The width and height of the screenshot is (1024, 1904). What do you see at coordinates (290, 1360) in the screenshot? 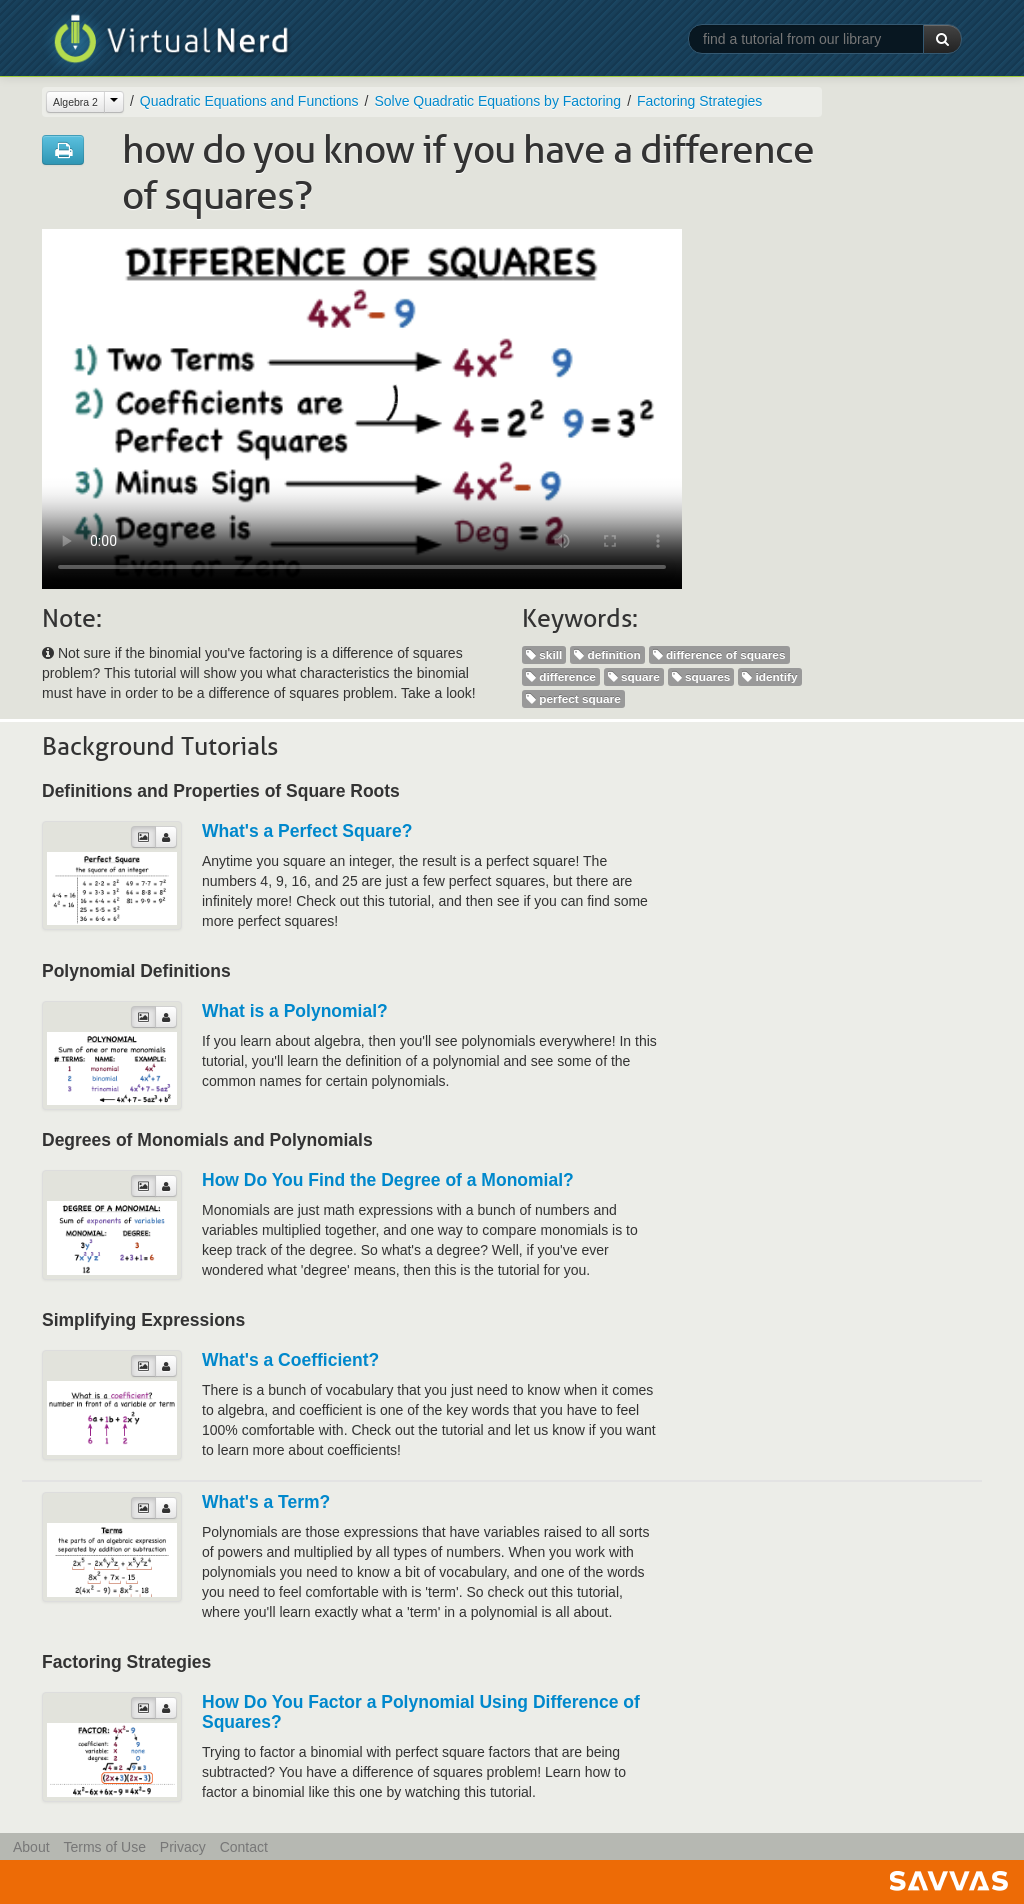
I see `What's a Coefficient?` at bounding box center [290, 1360].